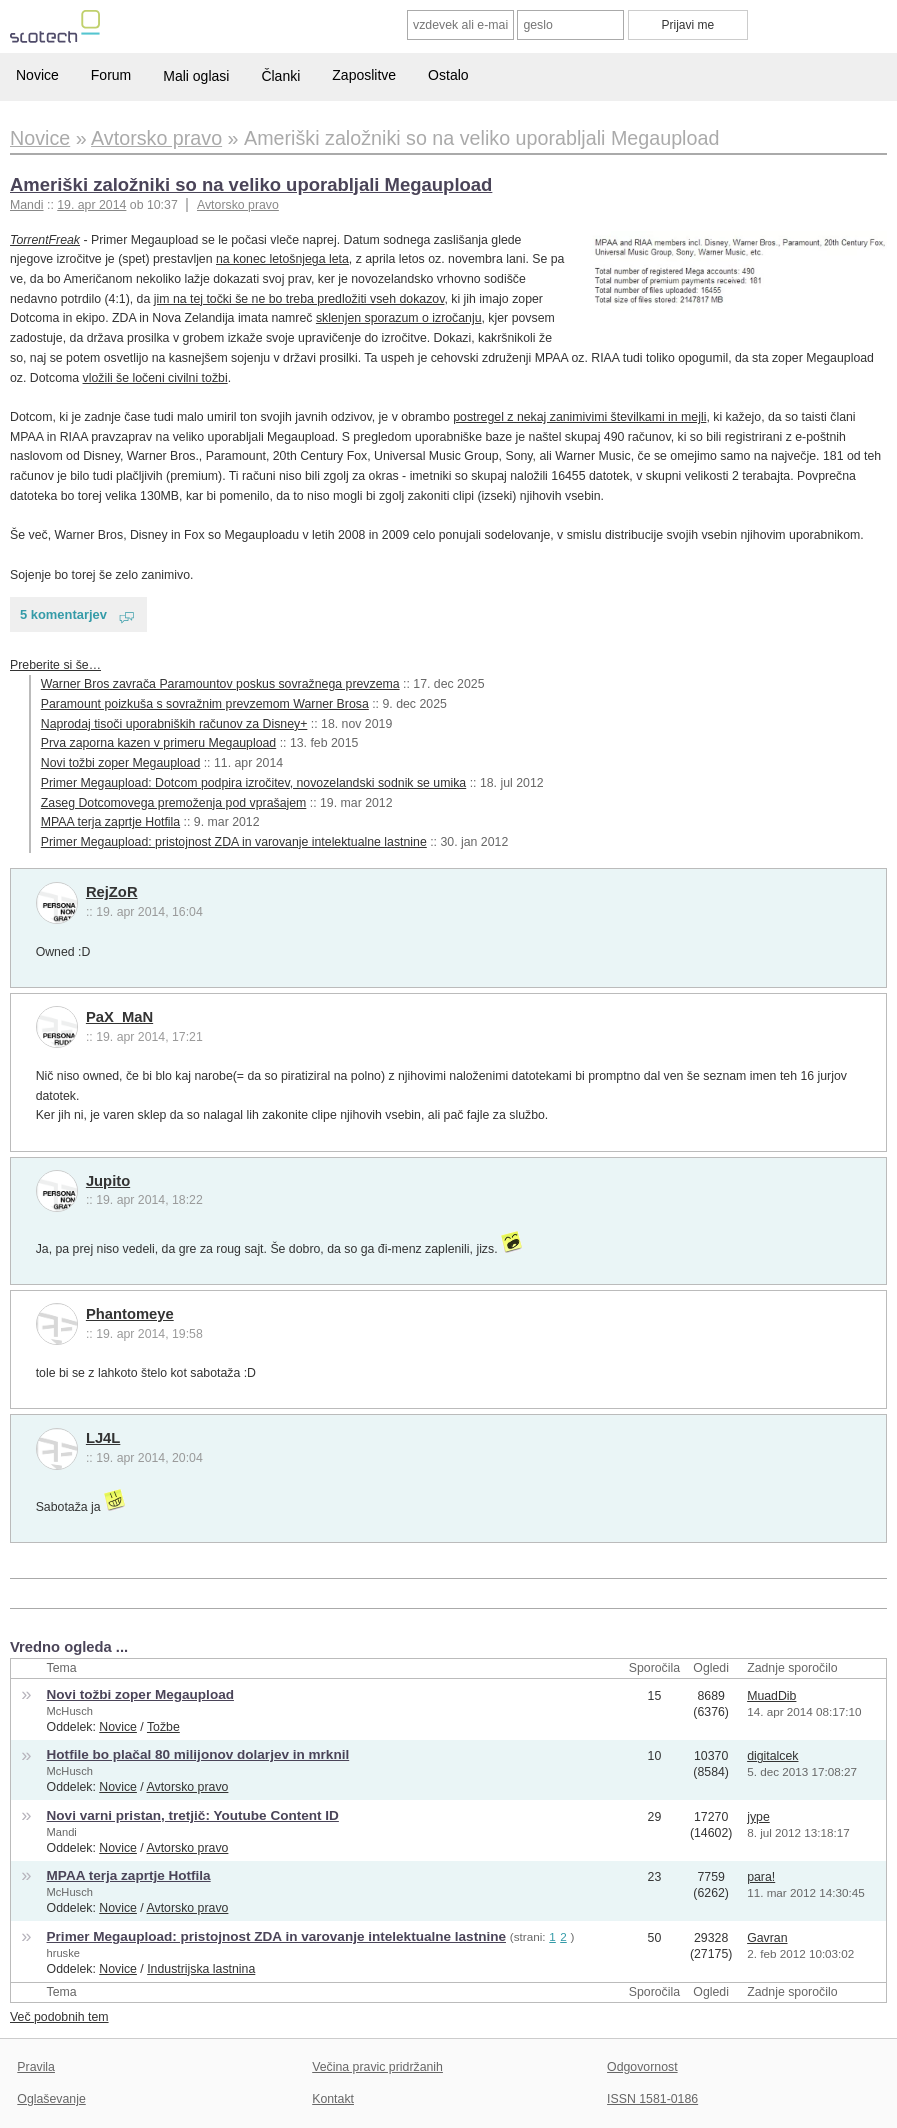  What do you see at coordinates (652, 2099) in the screenshot?
I see `ISSN 1581-0186` at bounding box center [652, 2099].